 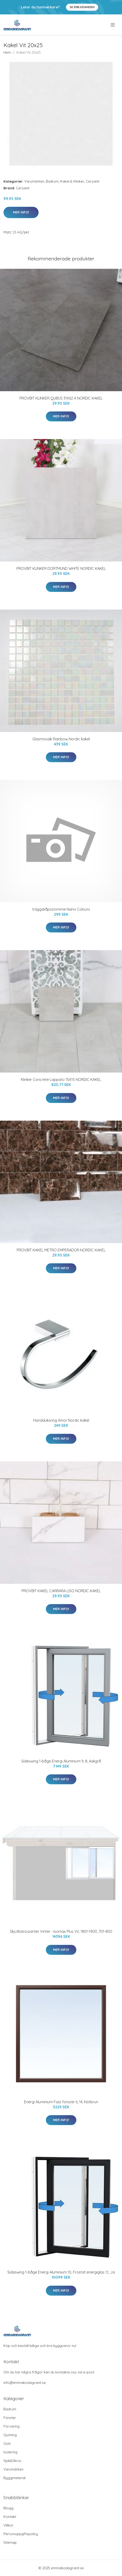 What do you see at coordinates (8, 2525) in the screenshot?
I see `Villkor` at bounding box center [8, 2525].